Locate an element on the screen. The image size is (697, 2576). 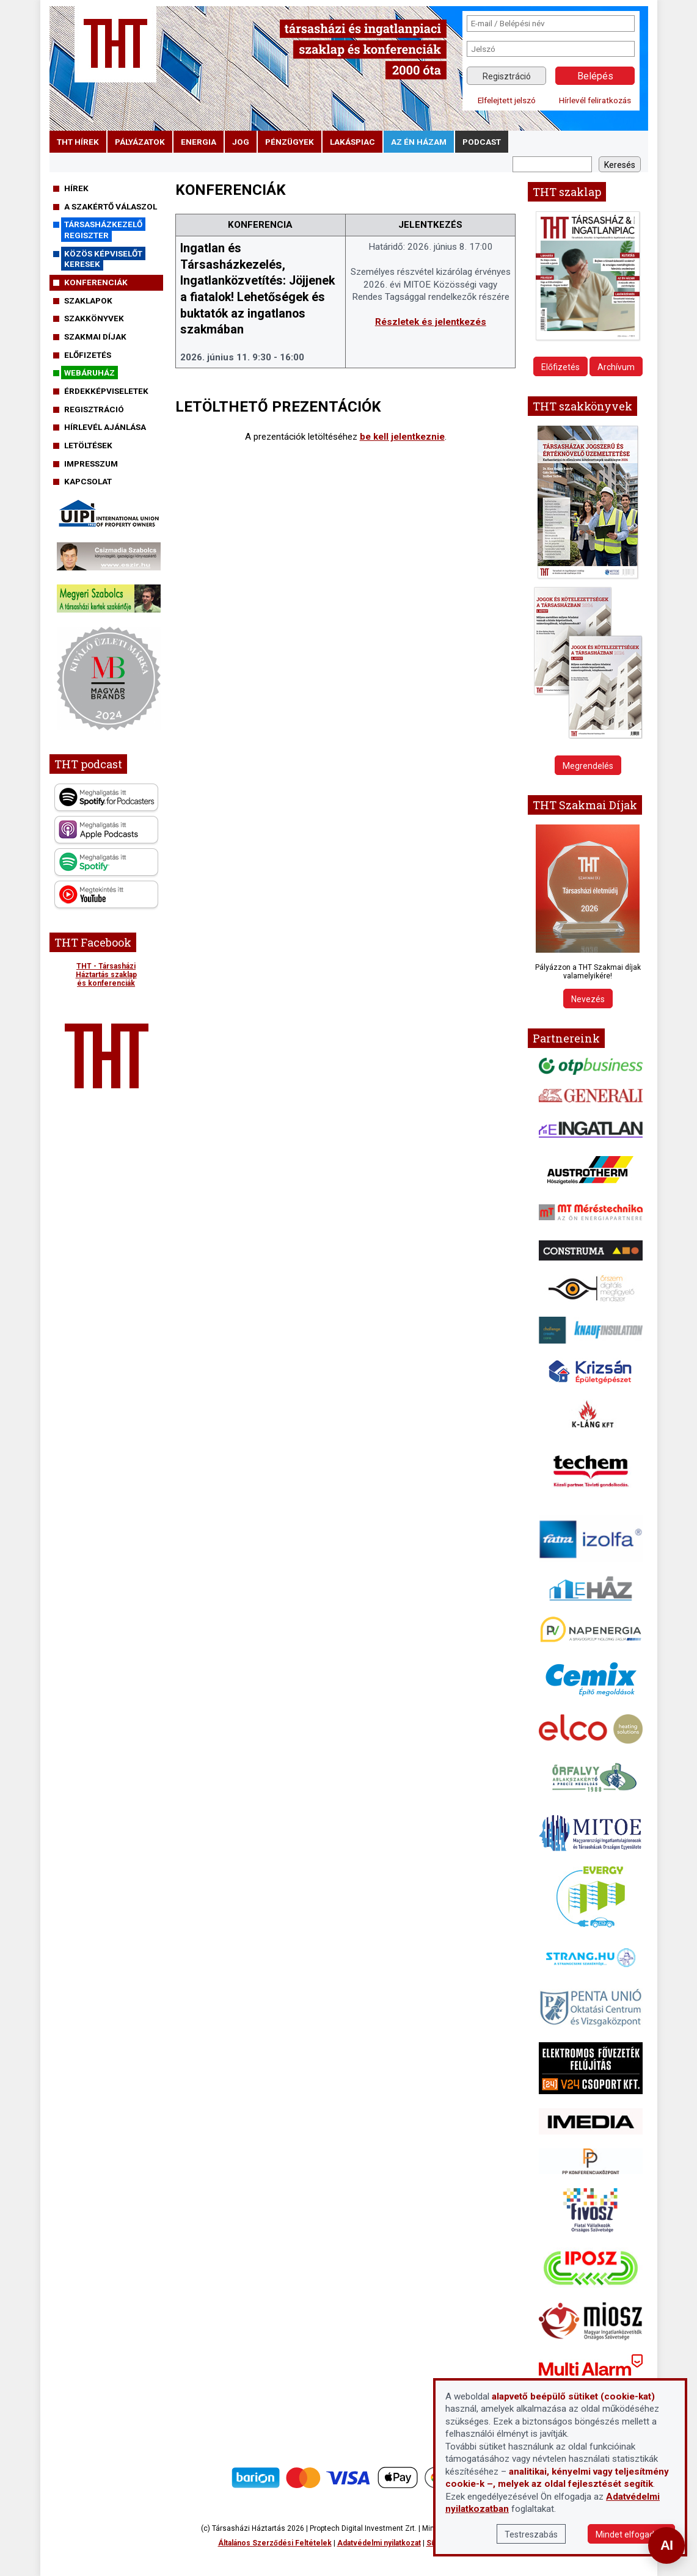
Archívum is located at coordinates (616, 367).